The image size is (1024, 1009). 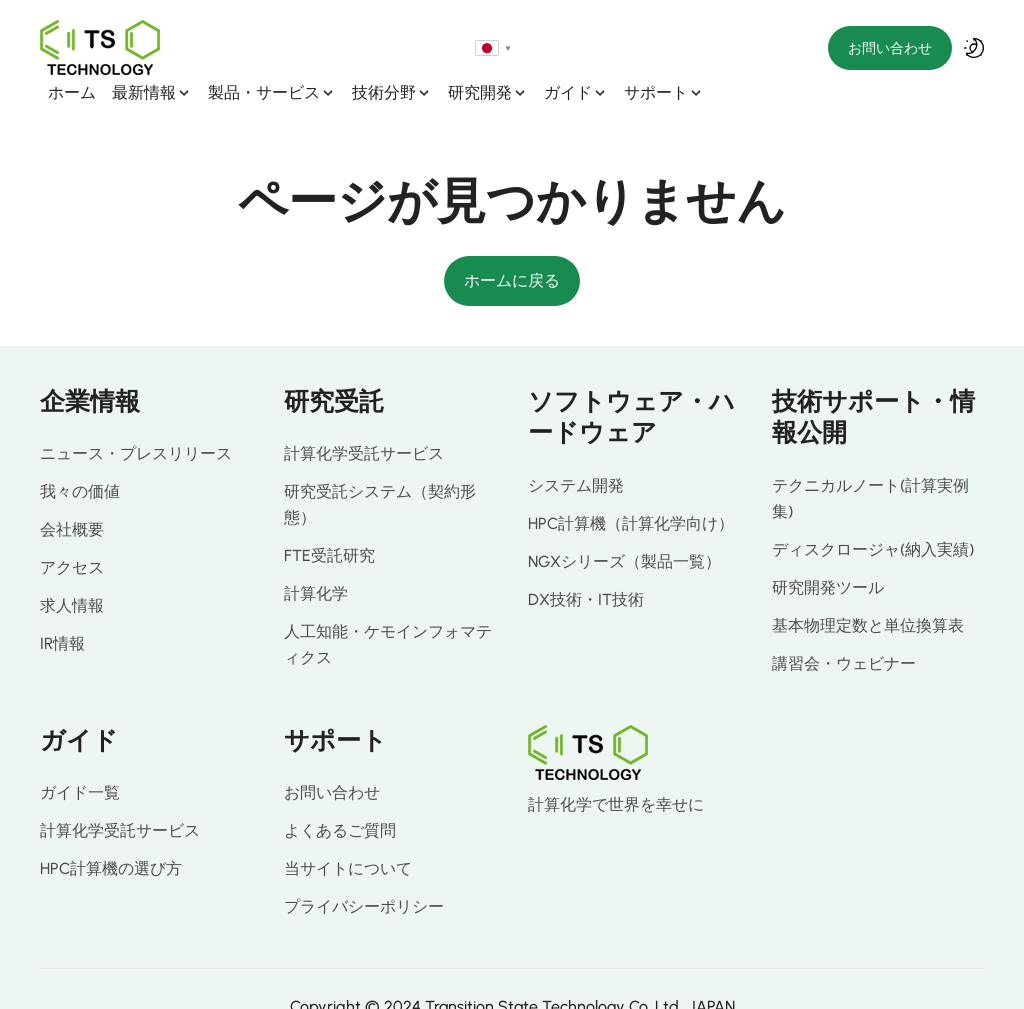 I want to click on 我々の価値, so click(x=80, y=455).